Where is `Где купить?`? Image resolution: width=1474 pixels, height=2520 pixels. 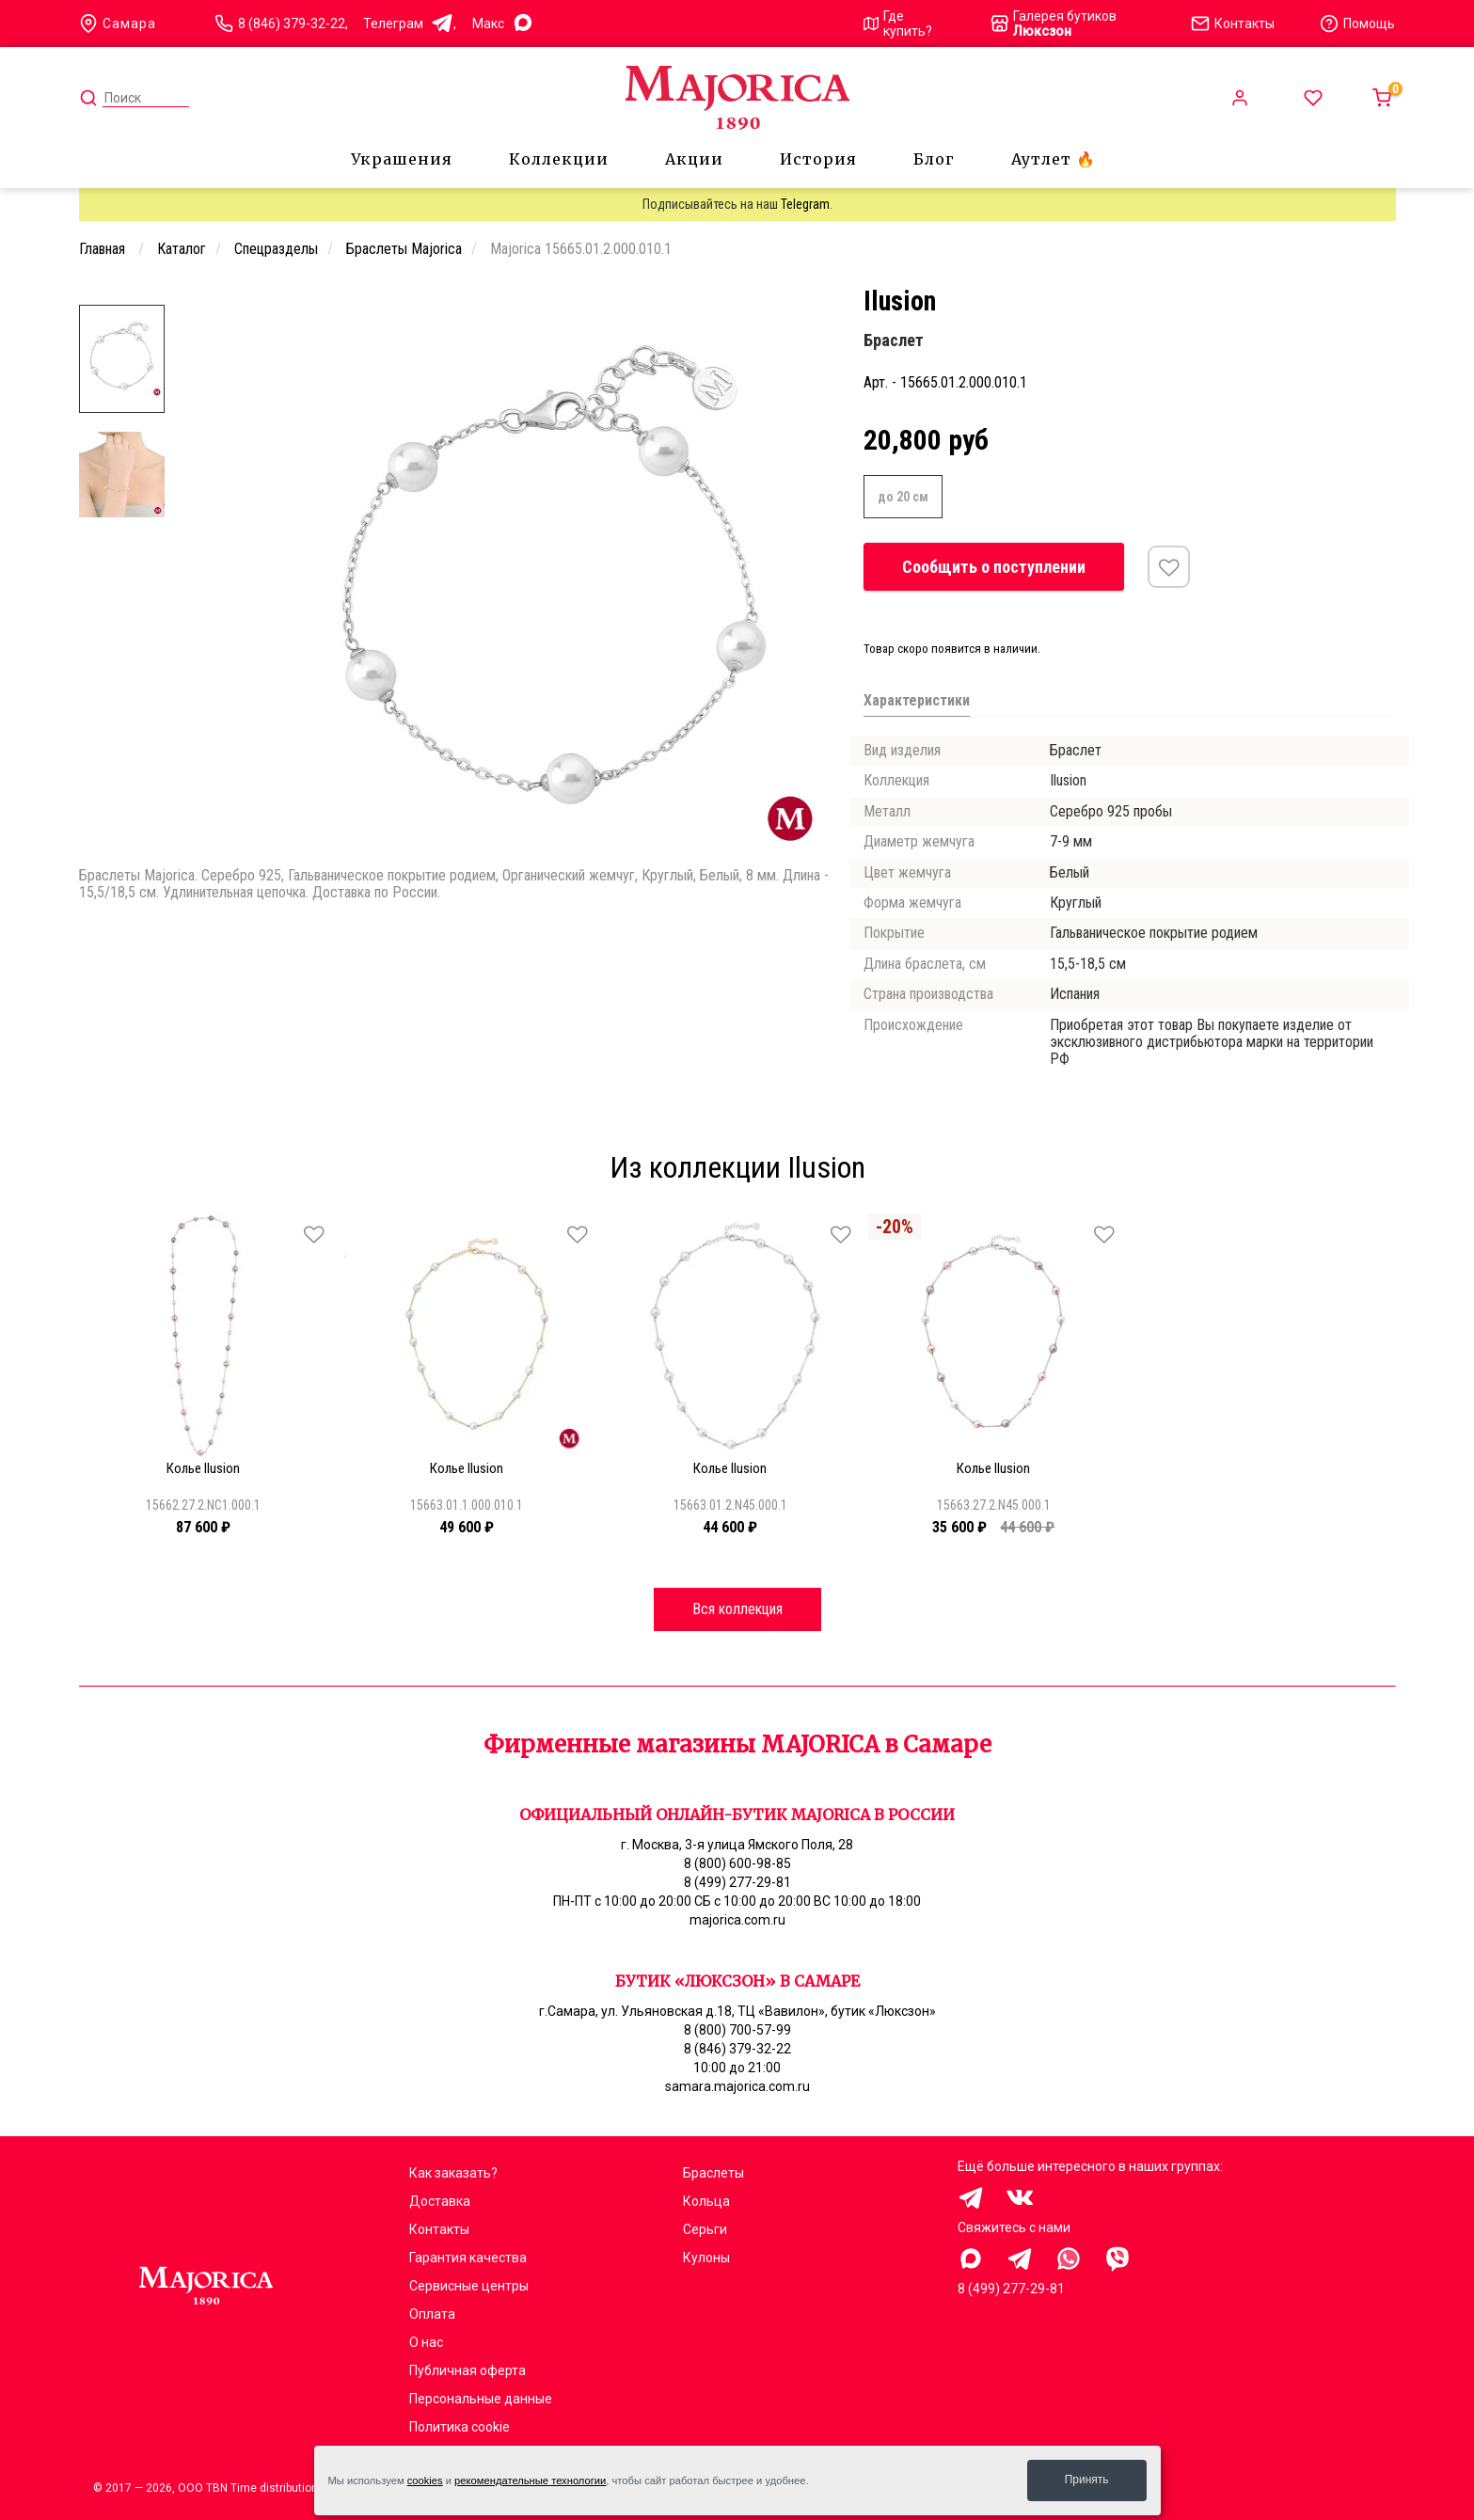
Где купить? is located at coordinates (898, 23).